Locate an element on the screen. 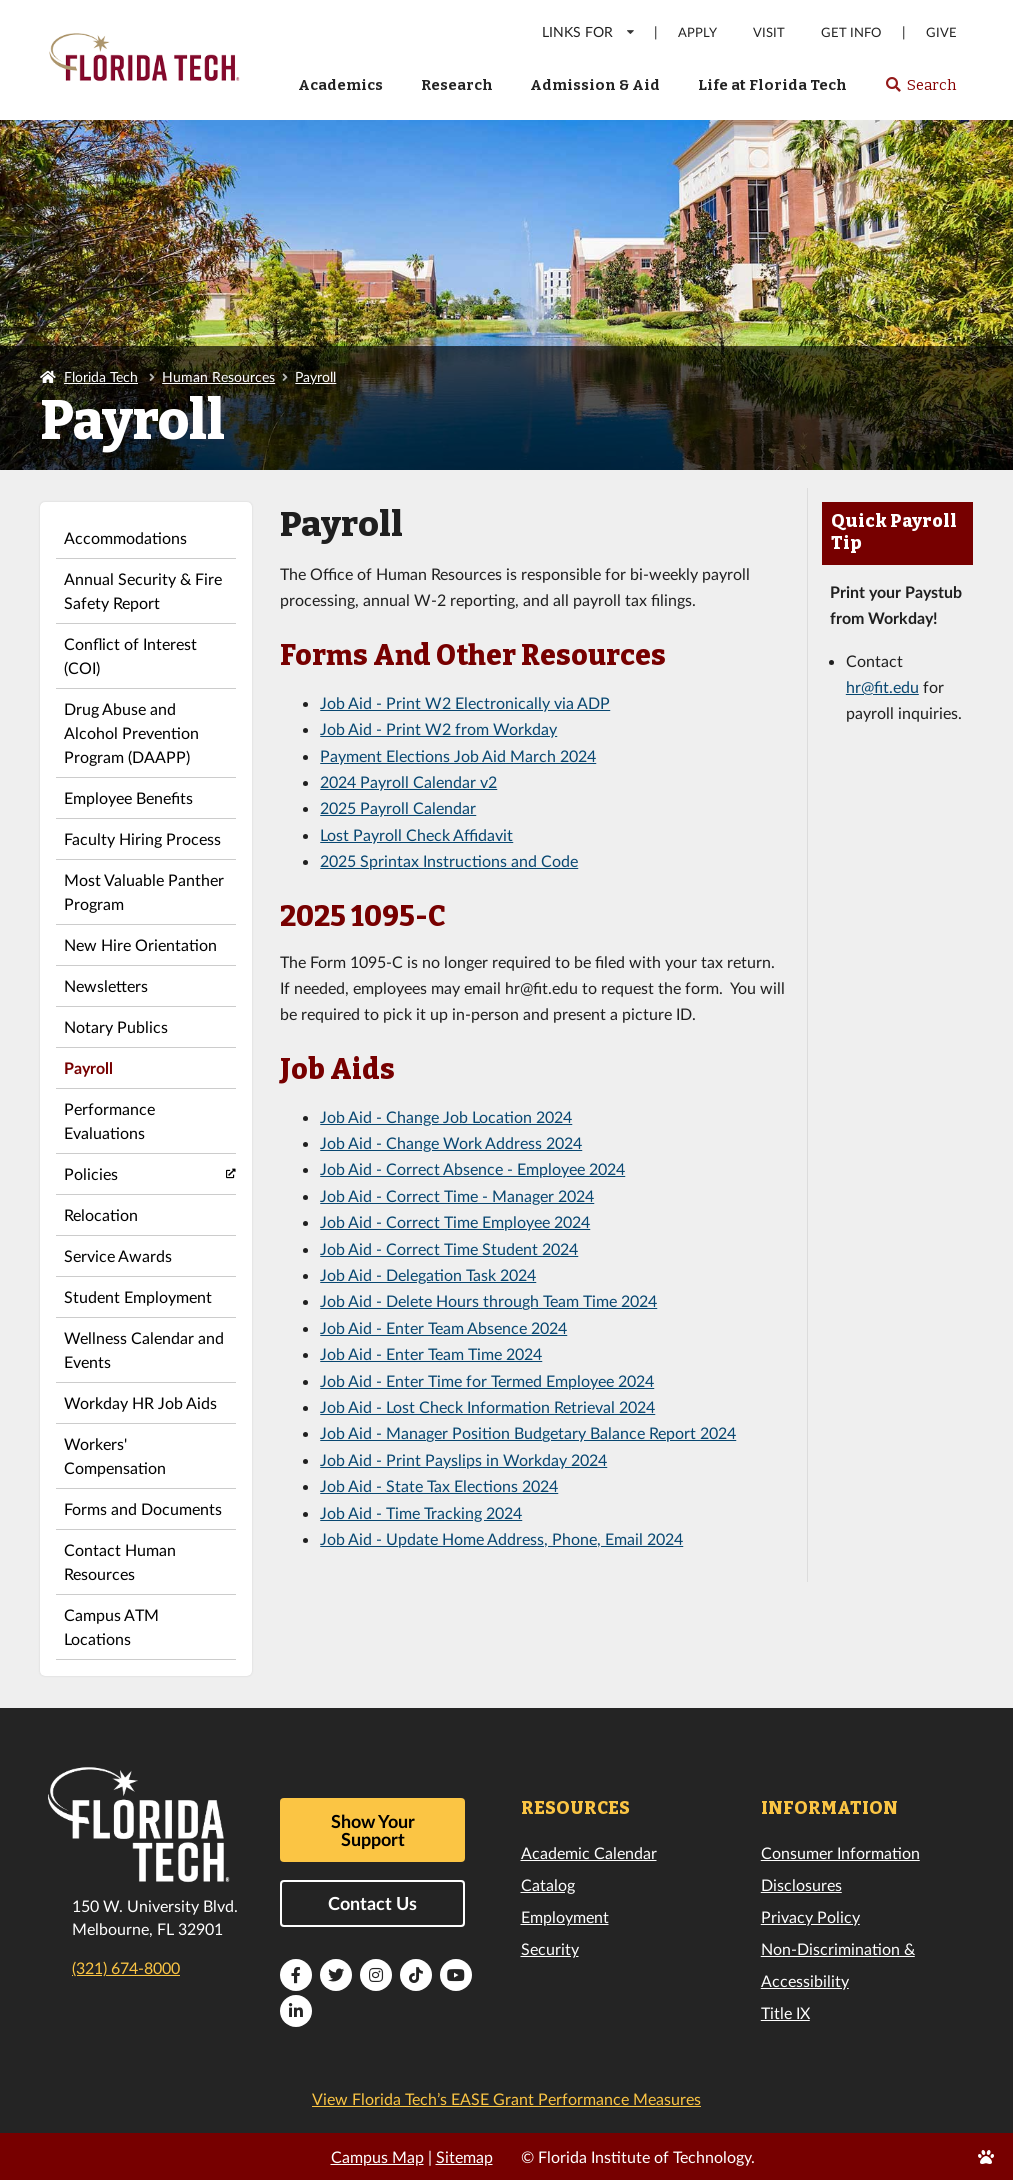 The height and width of the screenshot is (2180, 1013). Job Aid - Change Work Address 2024 is located at coordinates (451, 1142).